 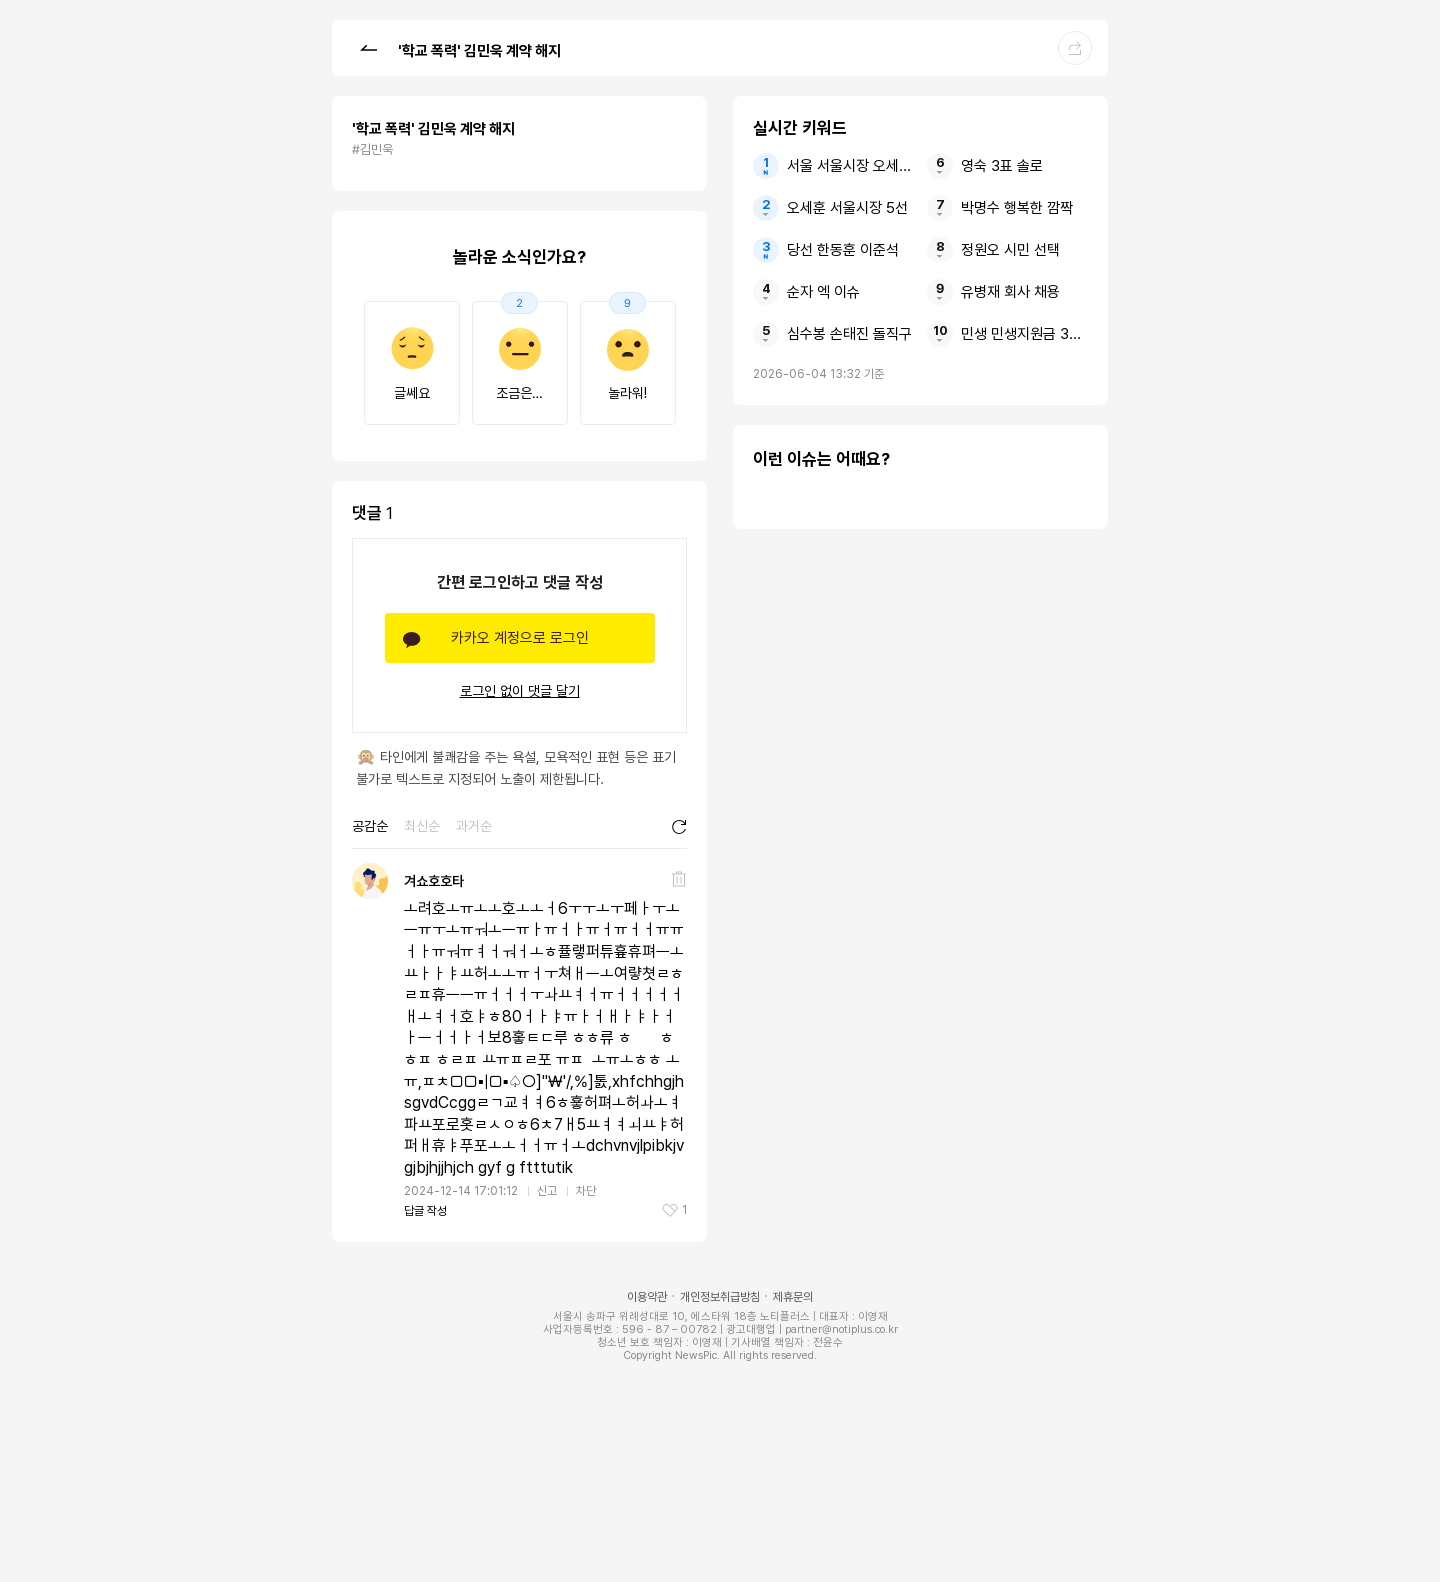 I want to click on 카카오 계정으로 로그인, so click(x=520, y=638).